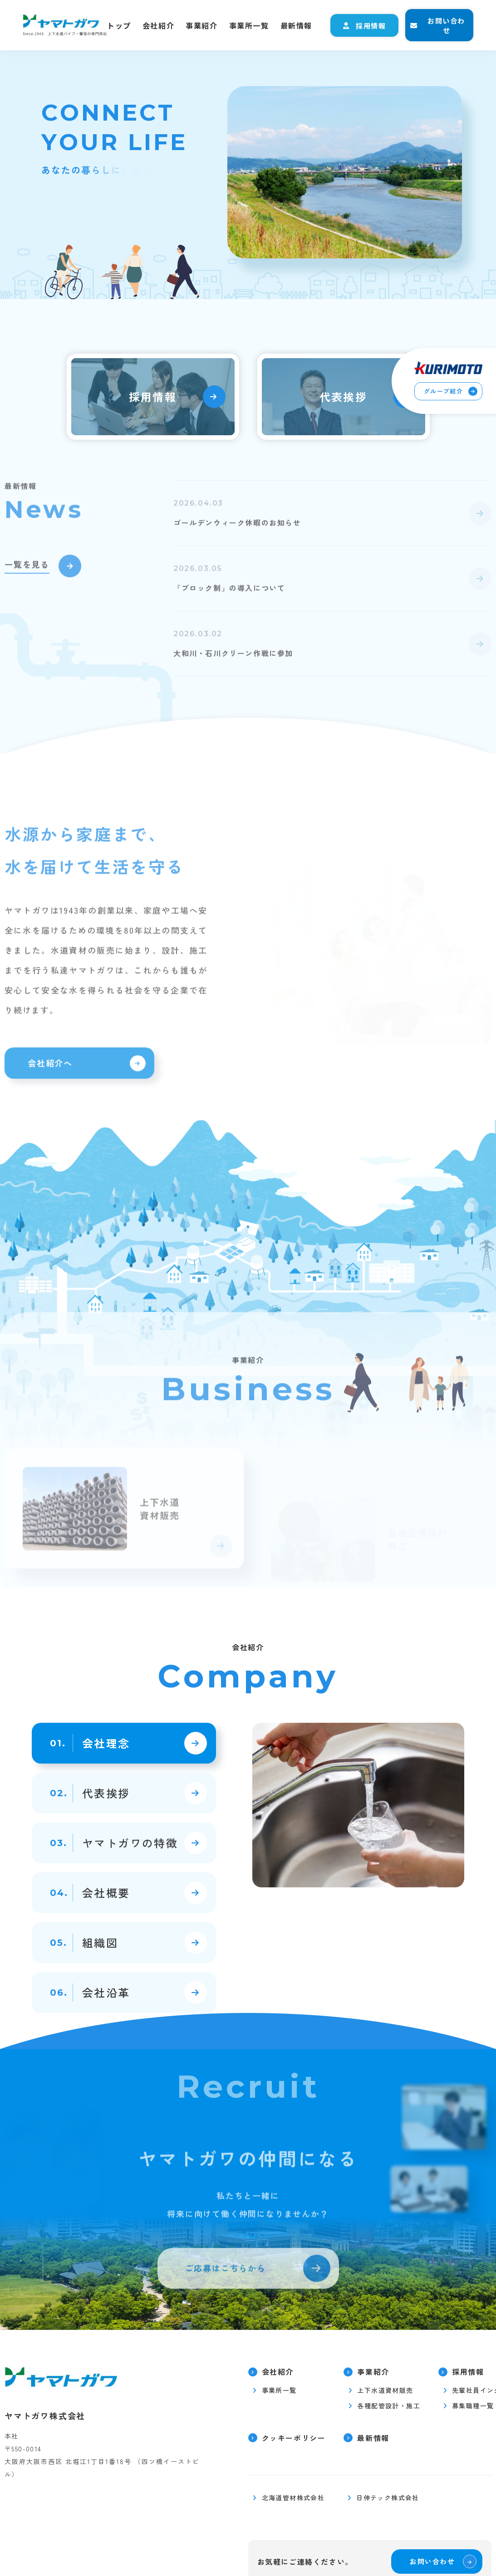 This screenshot has height=2576, width=496. I want to click on お問い合わせ, so click(446, 25).